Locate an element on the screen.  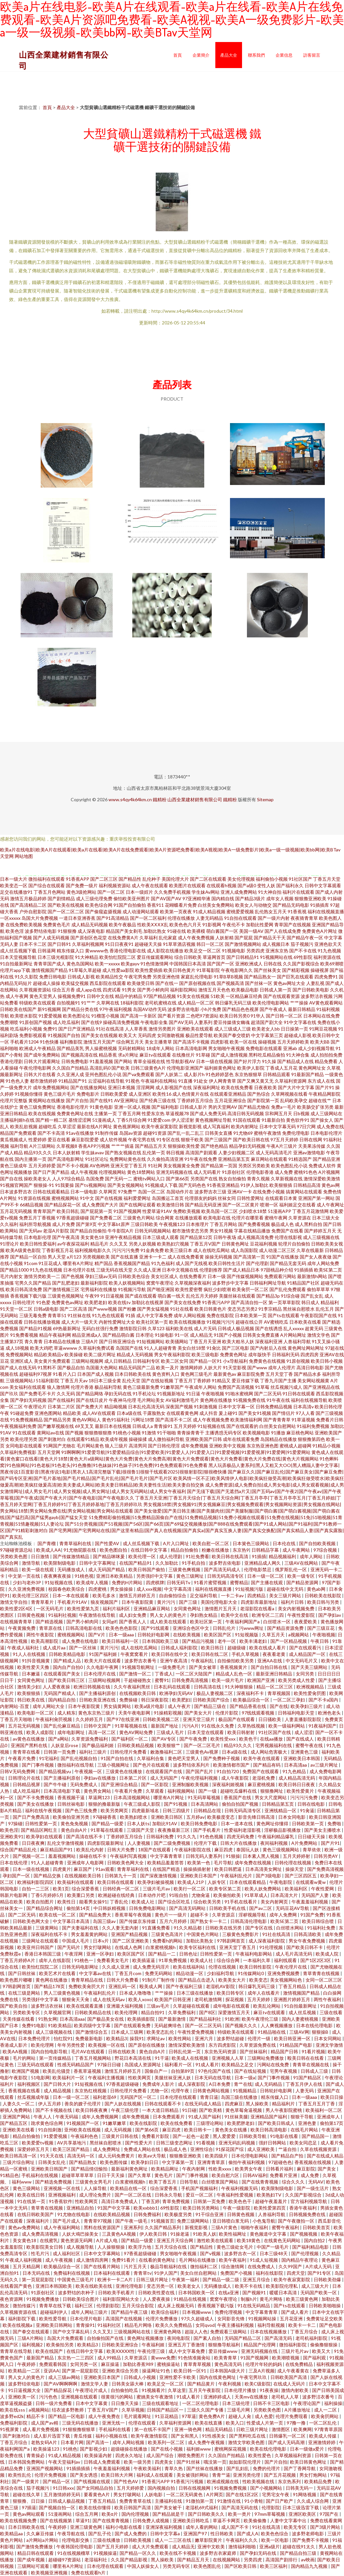
操碰高清免费视频 is located at coordinates (121, 1022).